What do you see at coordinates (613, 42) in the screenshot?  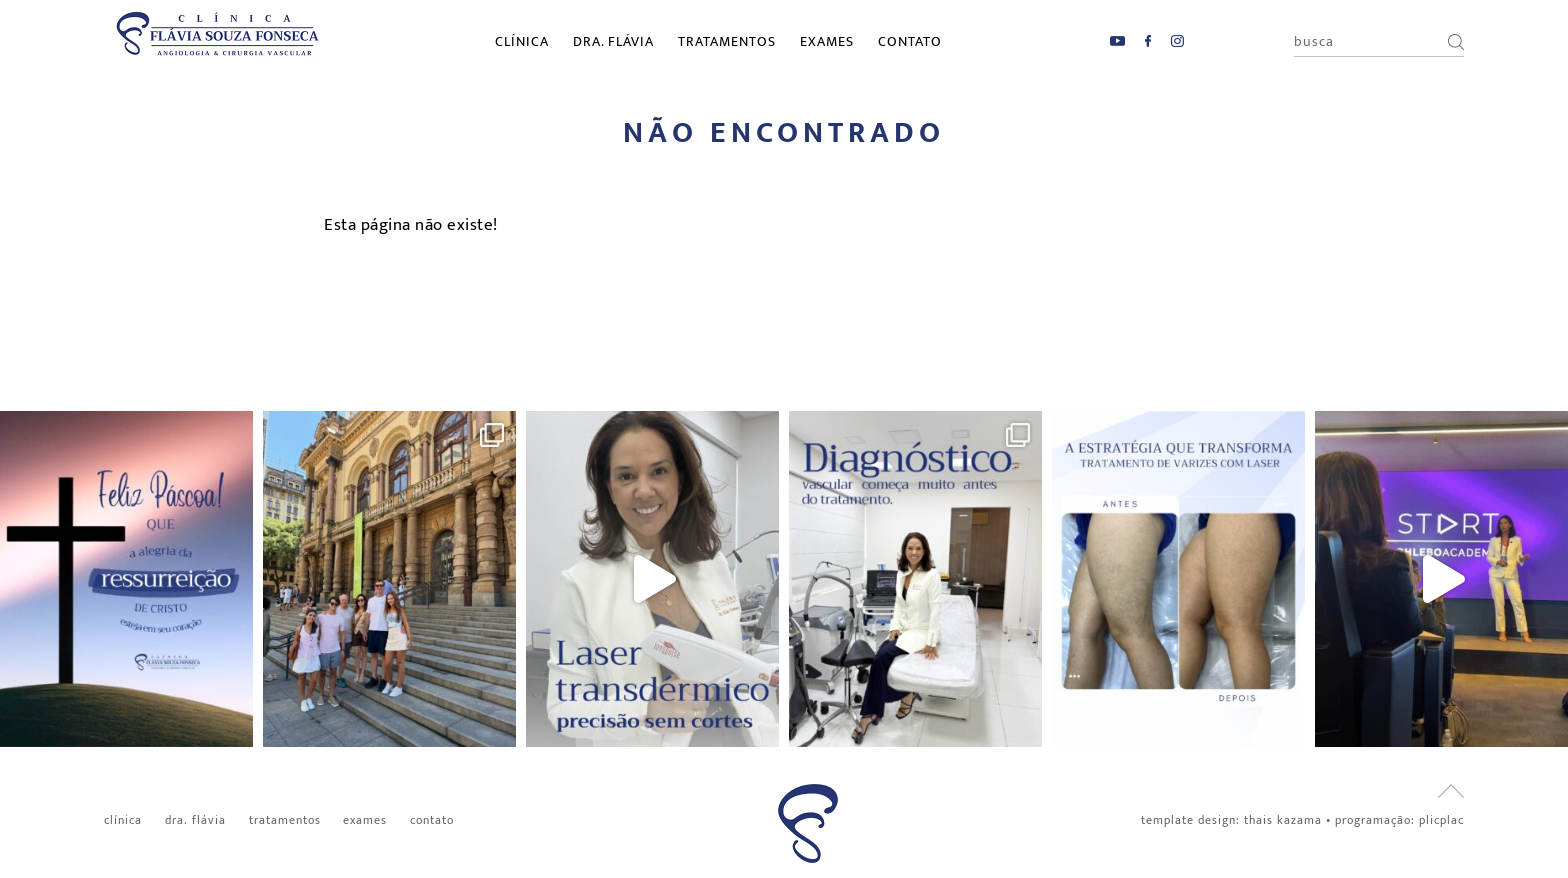 I see `Dra. Flávia` at bounding box center [613, 42].